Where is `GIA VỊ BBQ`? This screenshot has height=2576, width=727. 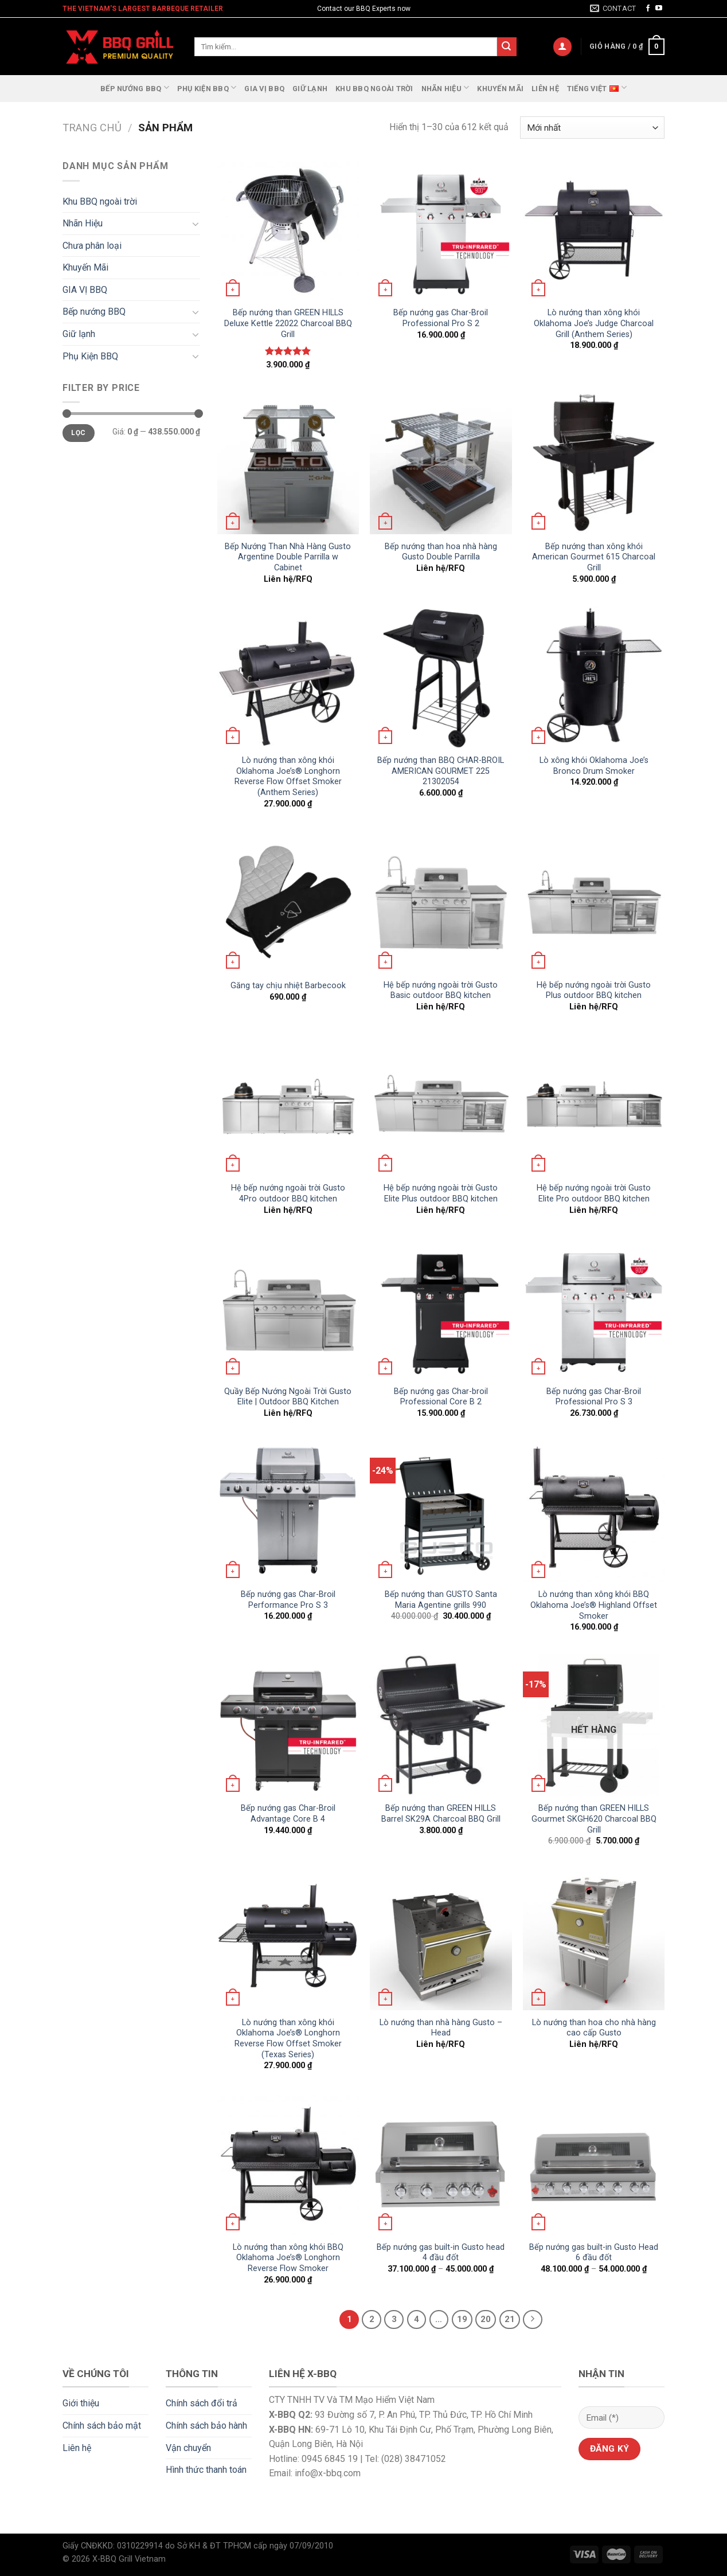 GIA VỊ BBQ is located at coordinates (264, 88).